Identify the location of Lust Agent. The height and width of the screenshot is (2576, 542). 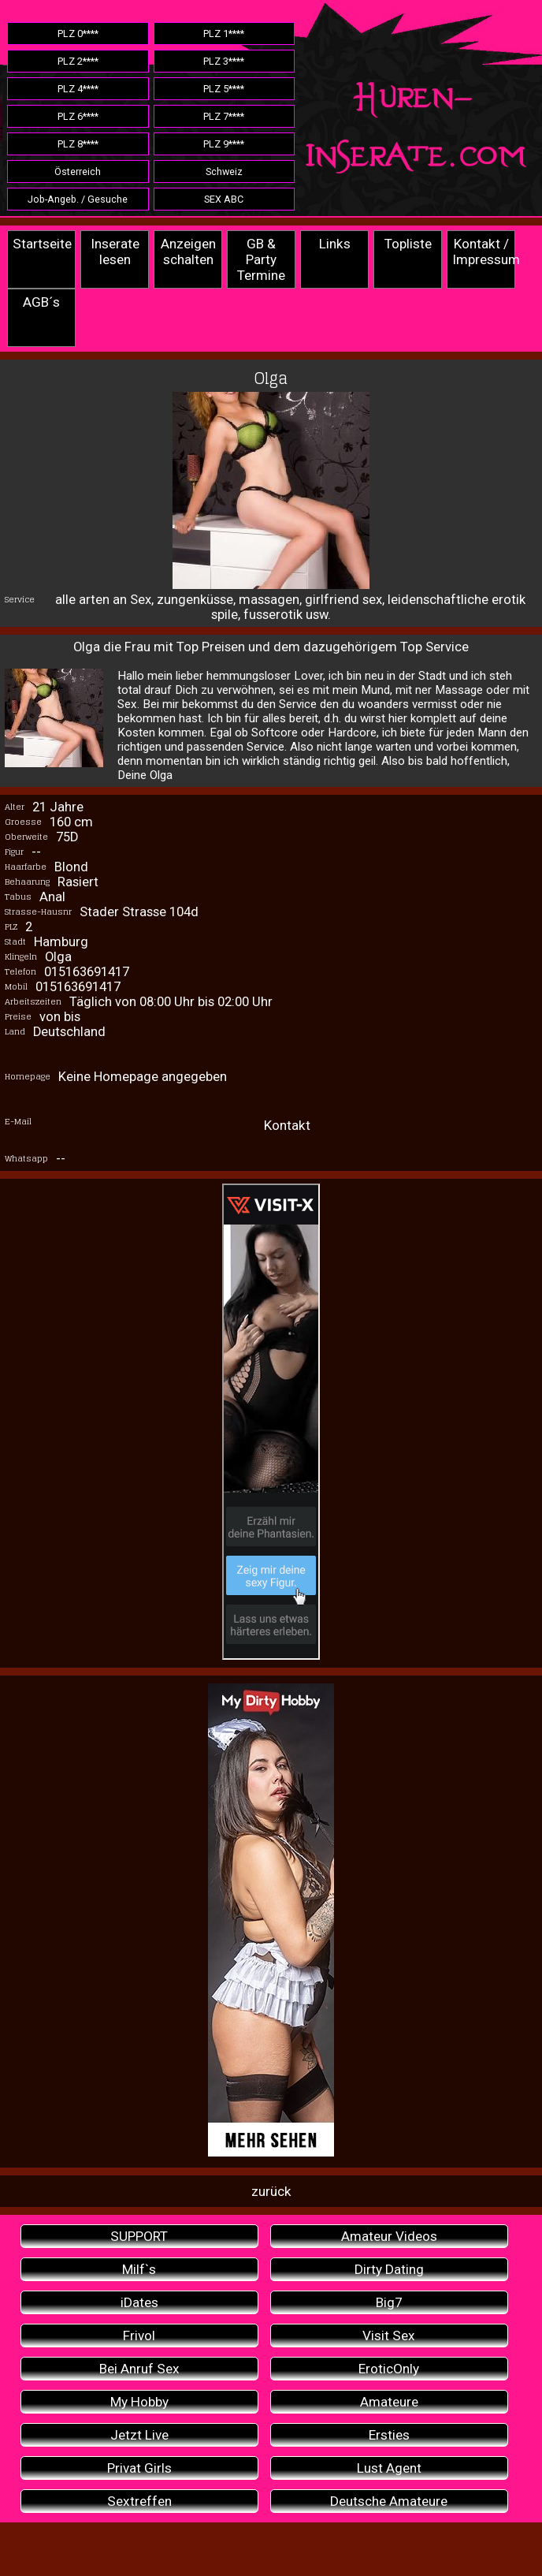
(389, 2468).